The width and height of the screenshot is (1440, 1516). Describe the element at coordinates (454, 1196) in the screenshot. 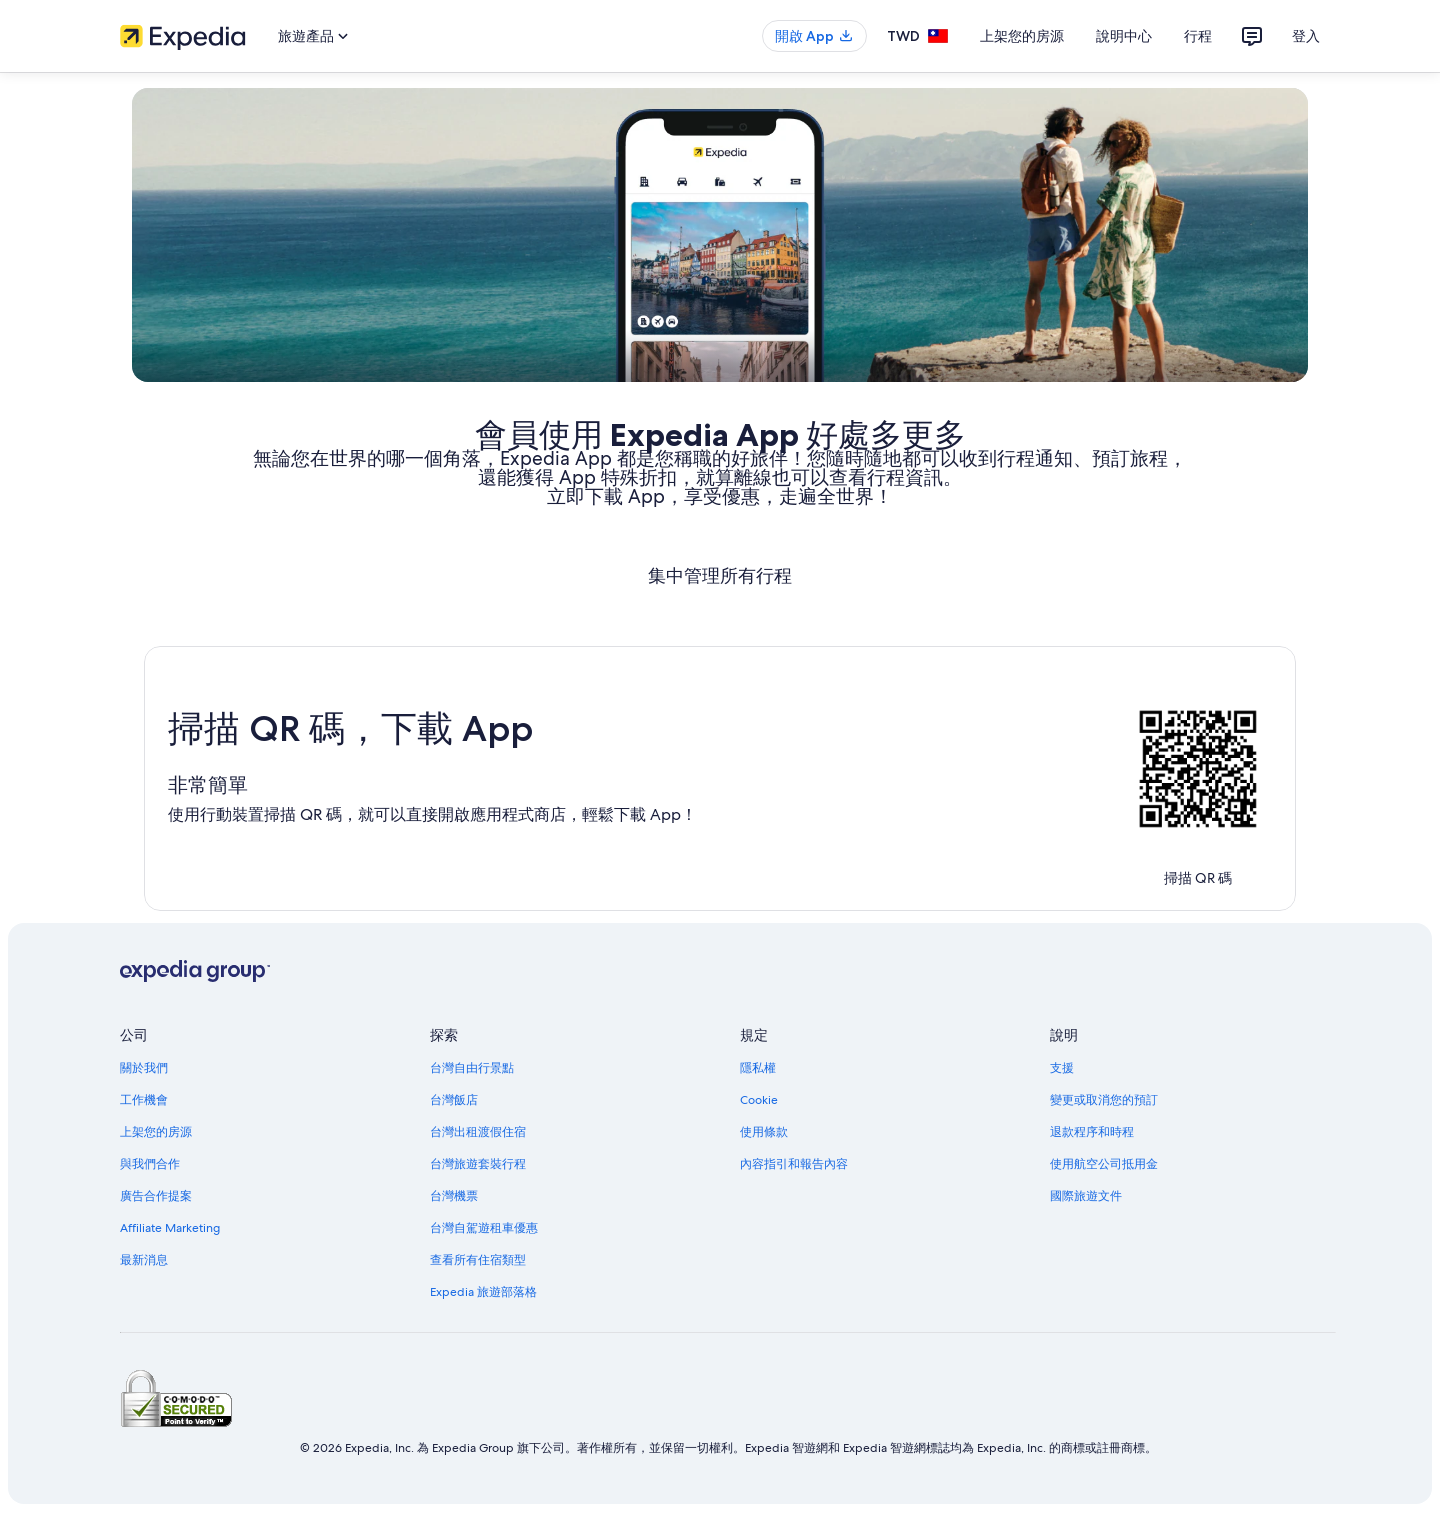

I see `台灣機票 [link]` at that location.